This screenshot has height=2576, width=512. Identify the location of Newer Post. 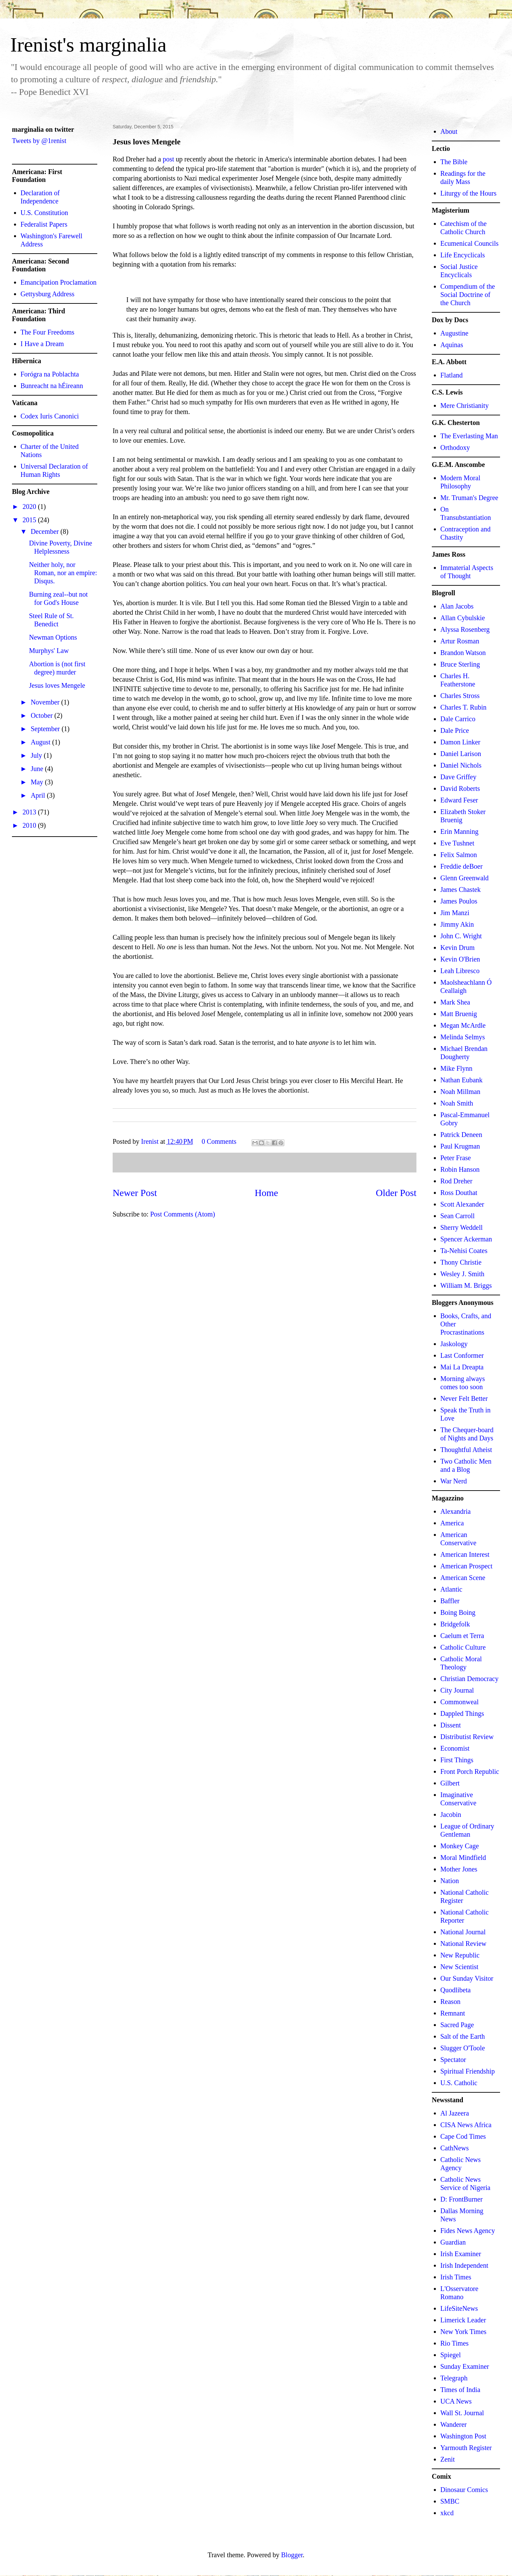
(135, 1192).